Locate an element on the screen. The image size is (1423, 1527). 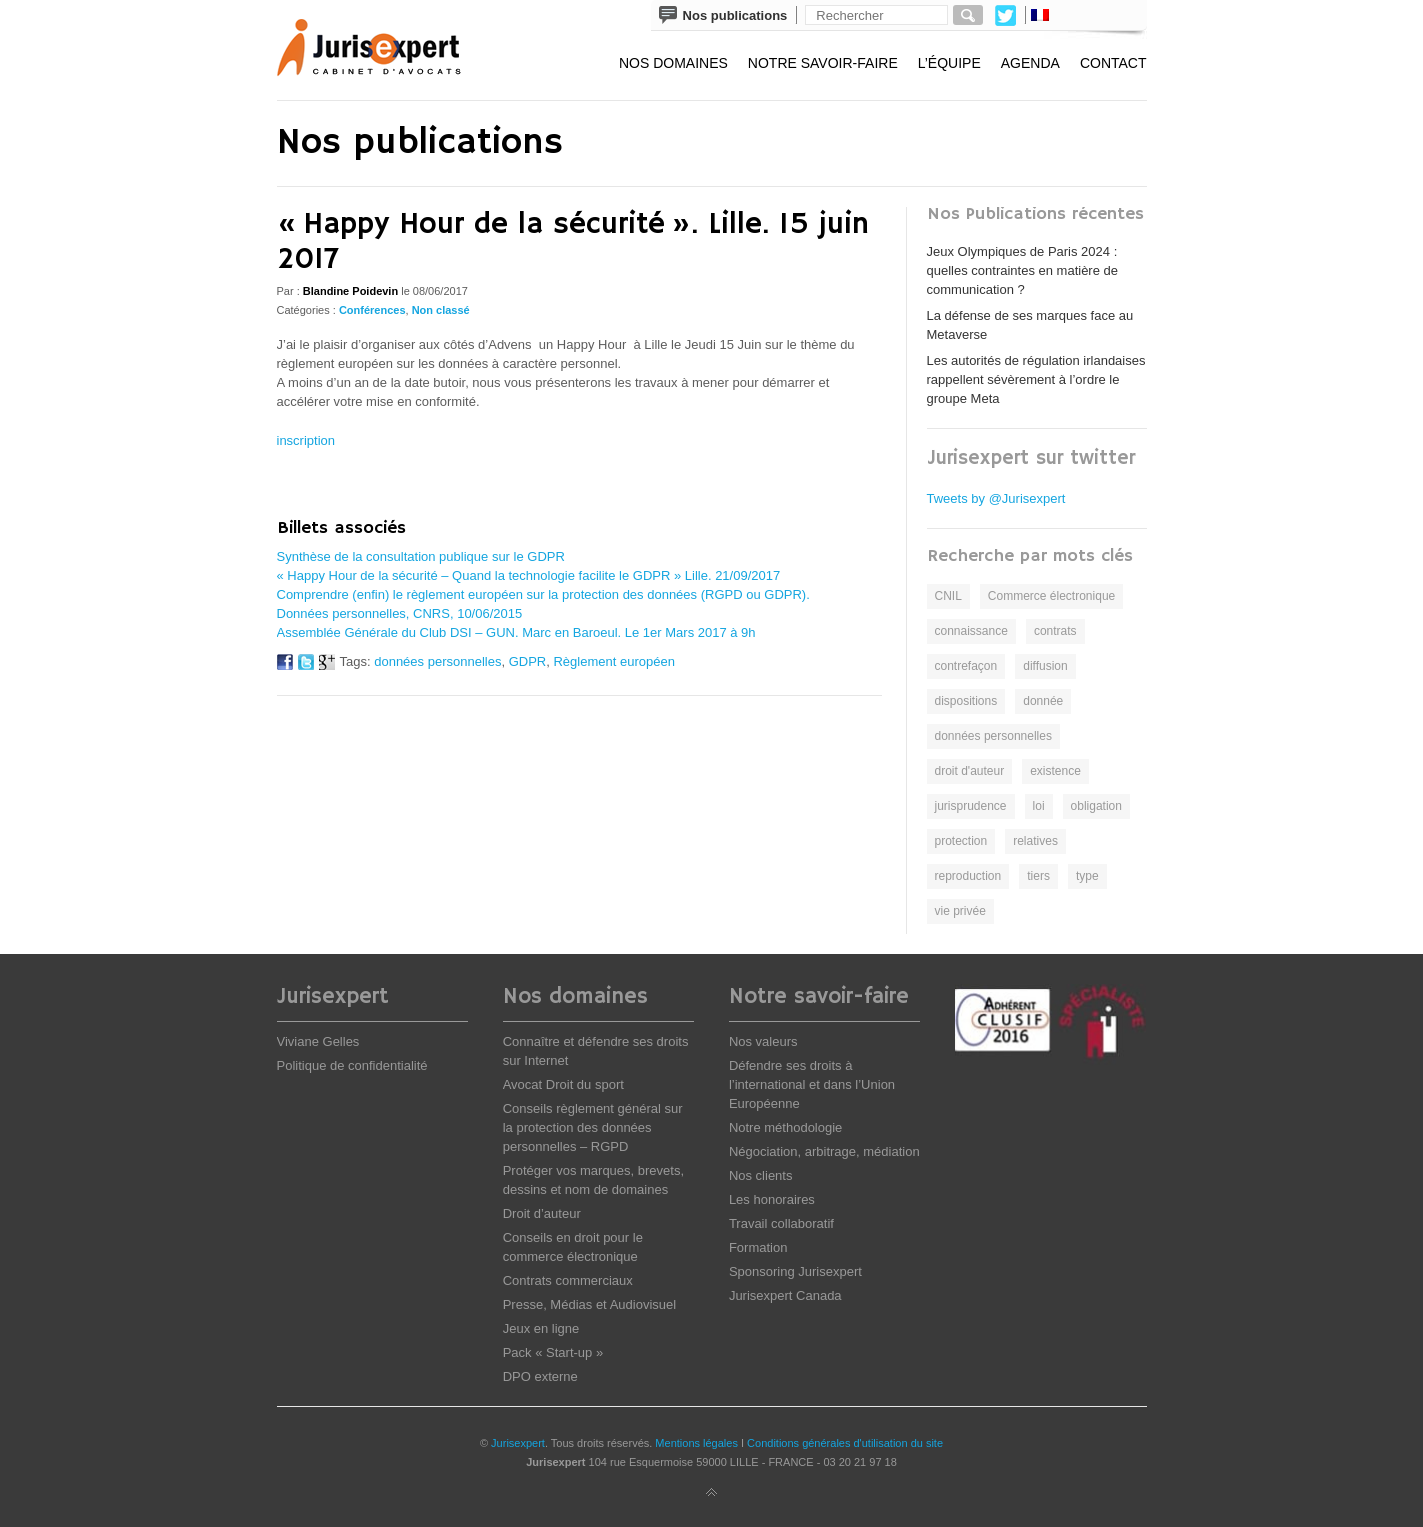
relatives is located at coordinates (1035, 841).